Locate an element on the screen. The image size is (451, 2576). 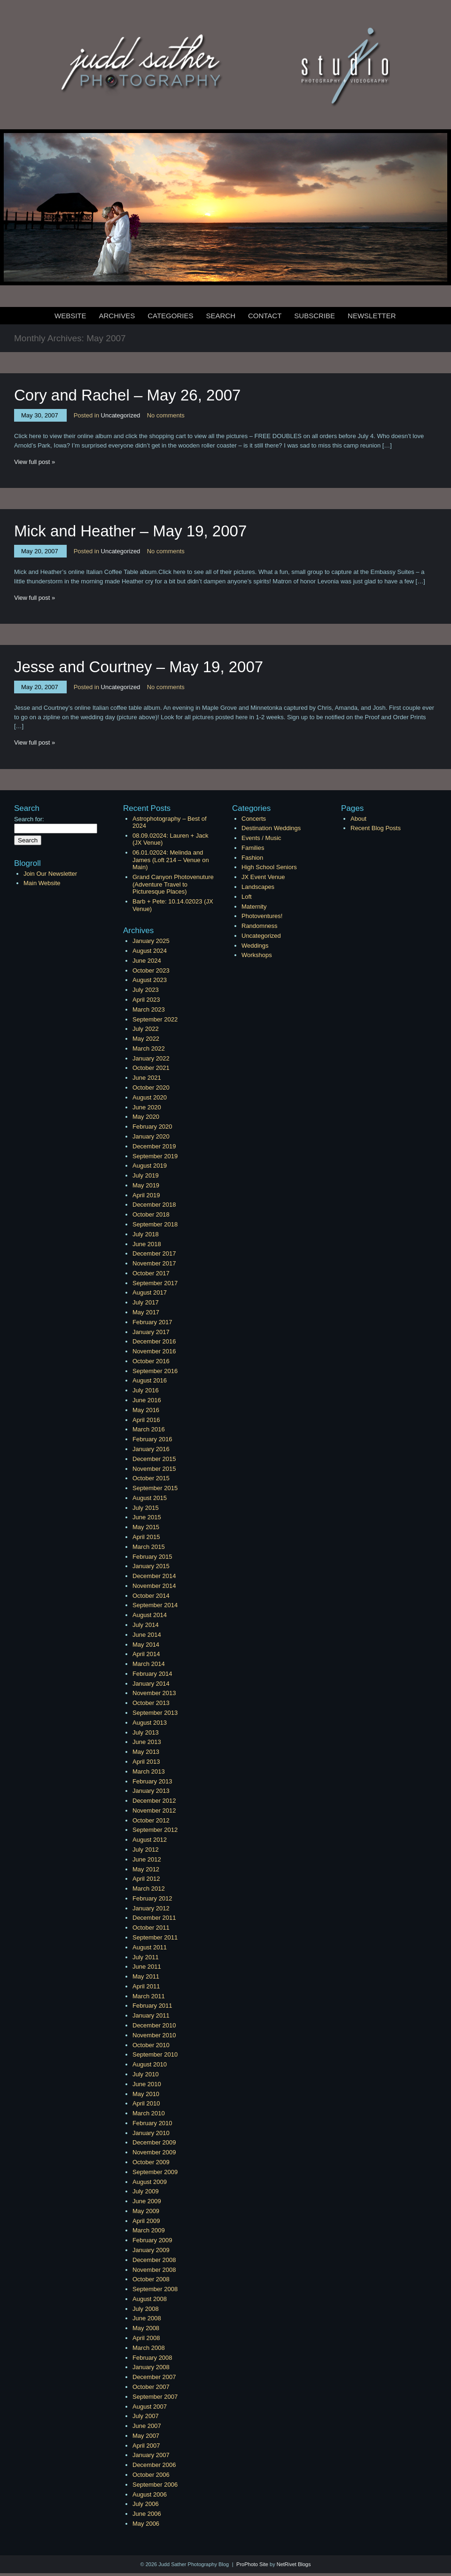
October 2014 is located at coordinates (151, 1595).